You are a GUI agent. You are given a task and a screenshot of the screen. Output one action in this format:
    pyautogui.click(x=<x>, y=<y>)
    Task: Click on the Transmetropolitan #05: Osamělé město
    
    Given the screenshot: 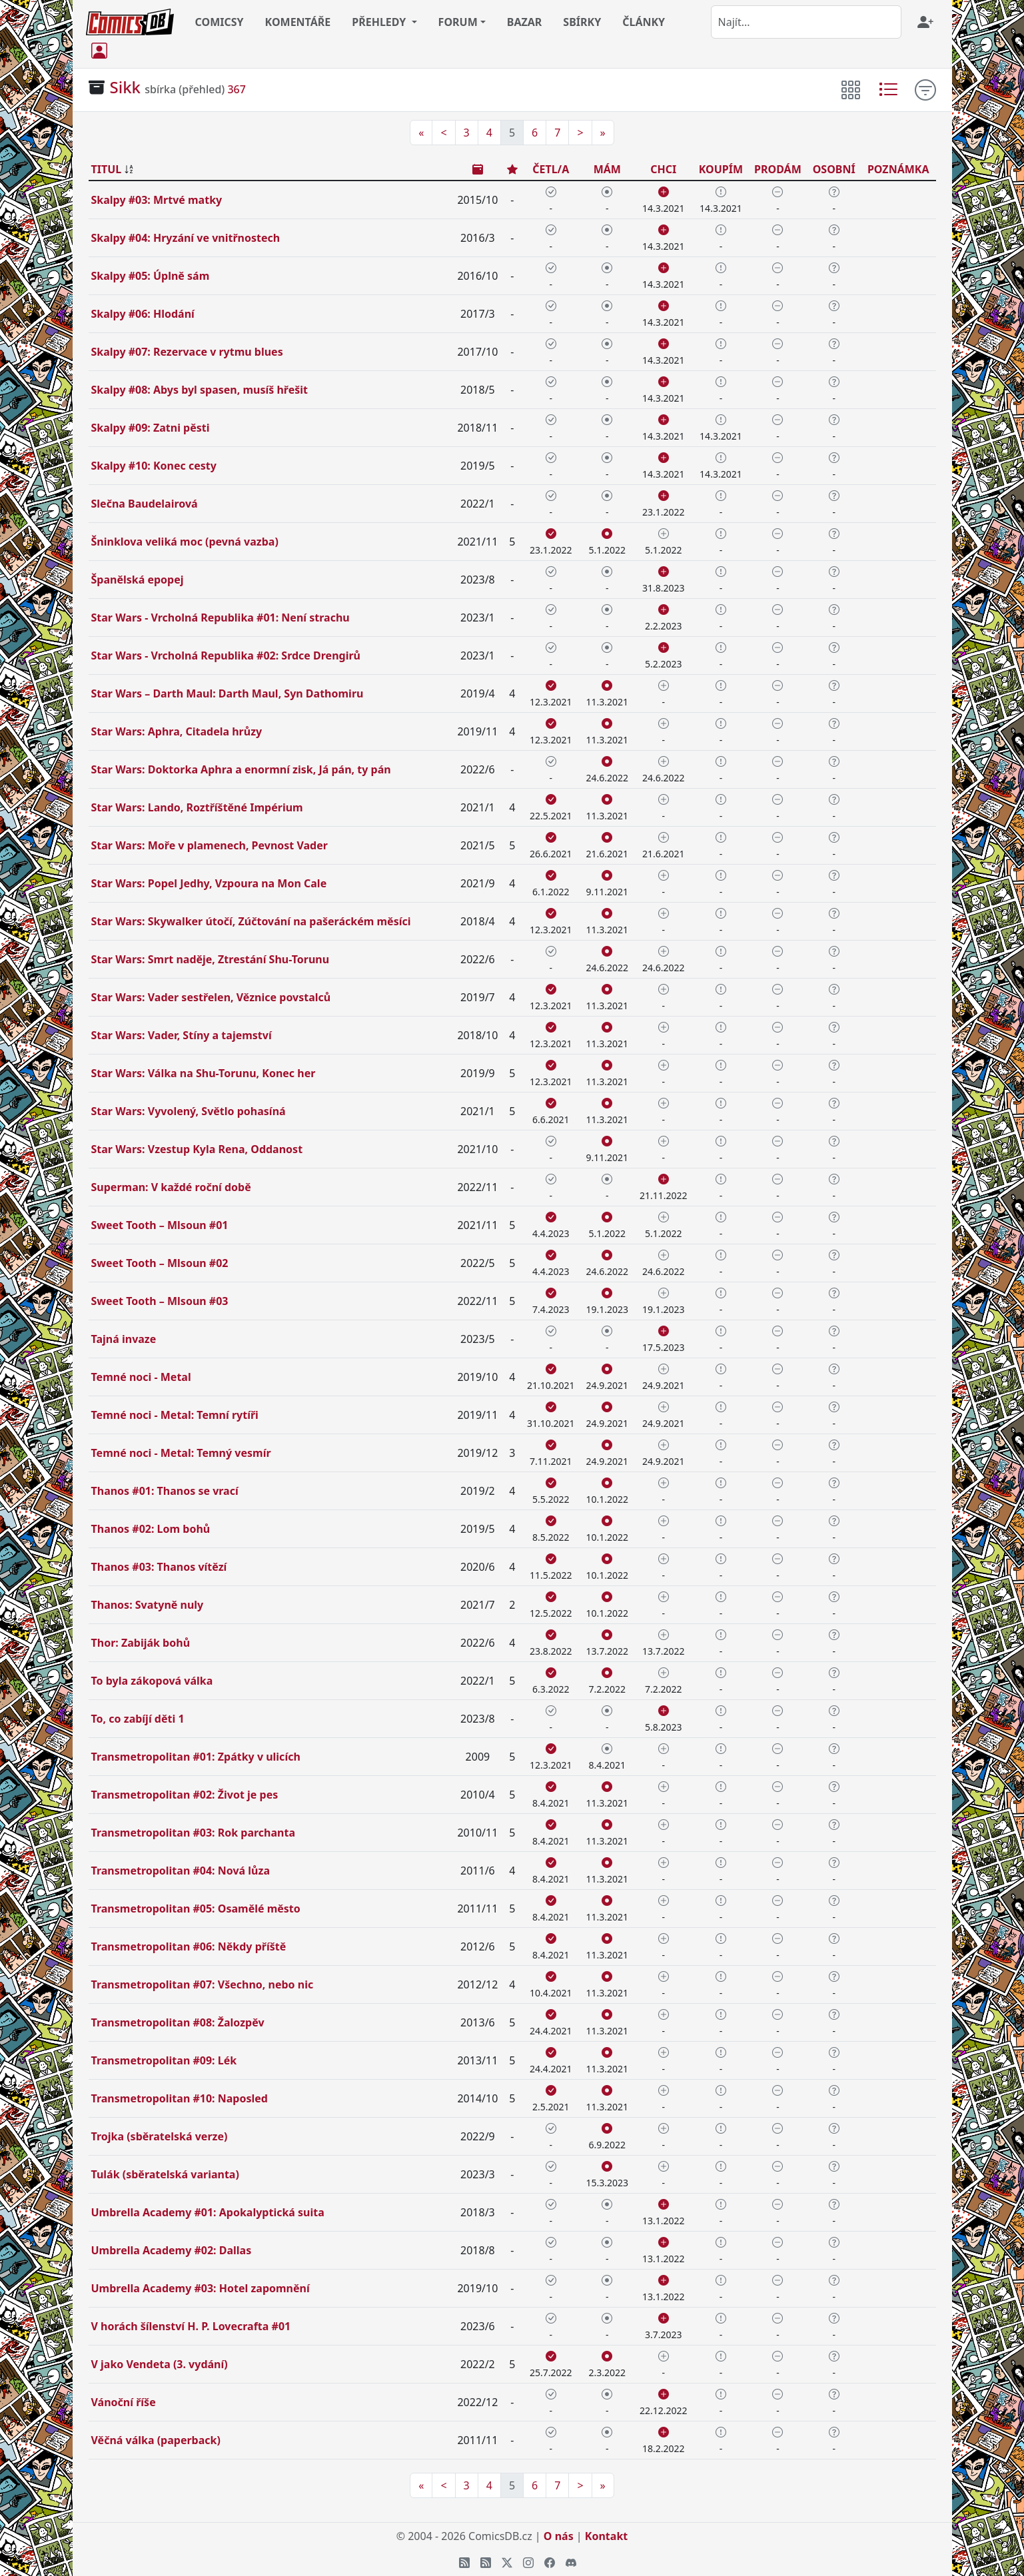 What is the action you would take?
    pyautogui.click(x=195, y=1908)
    